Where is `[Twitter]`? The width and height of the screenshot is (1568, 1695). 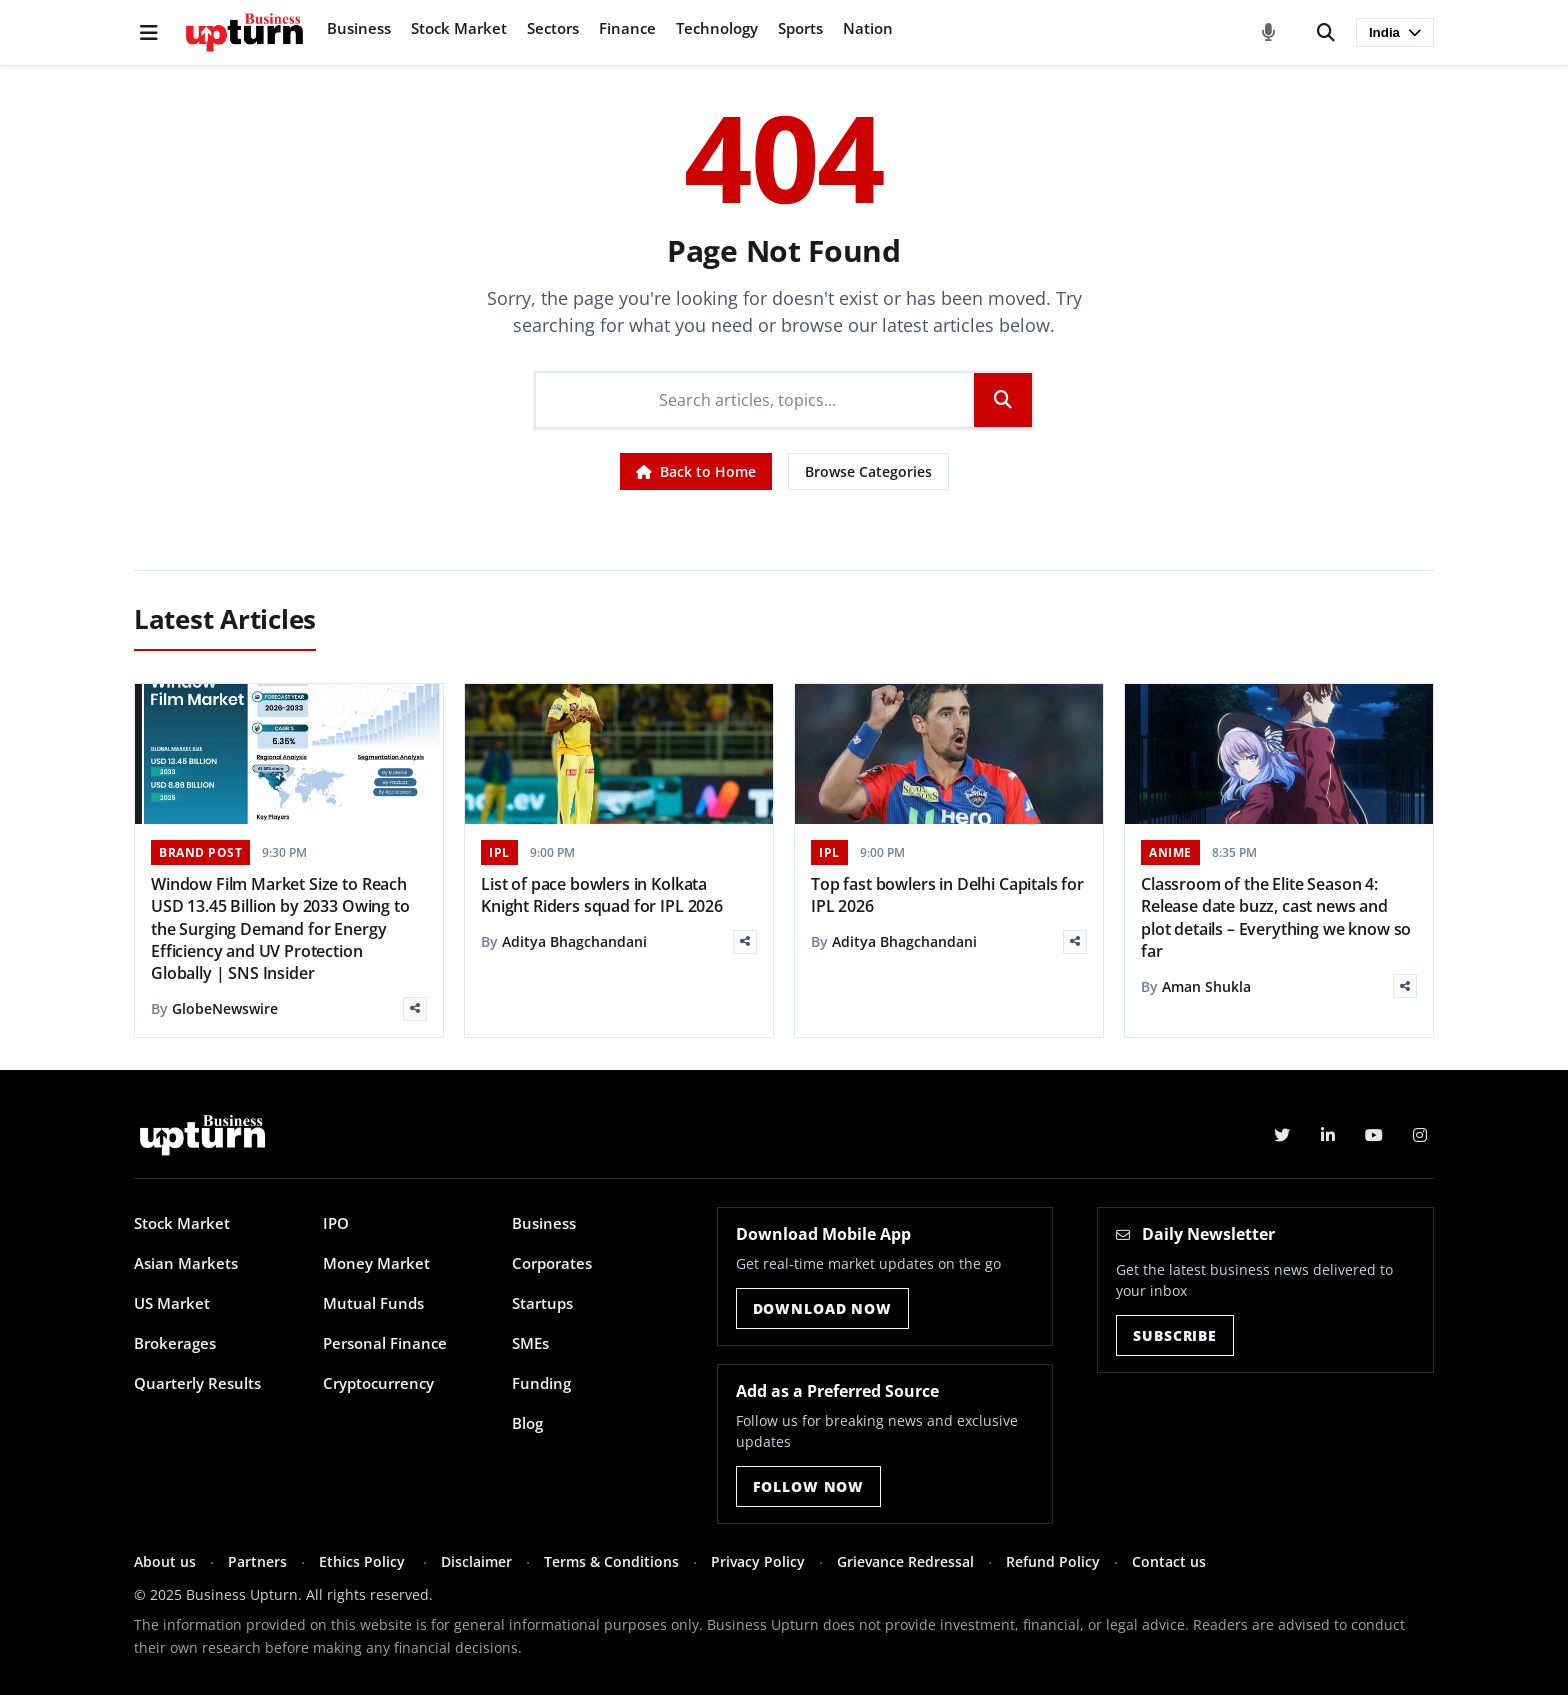 [Twitter] is located at coordinates (1282, 1135).